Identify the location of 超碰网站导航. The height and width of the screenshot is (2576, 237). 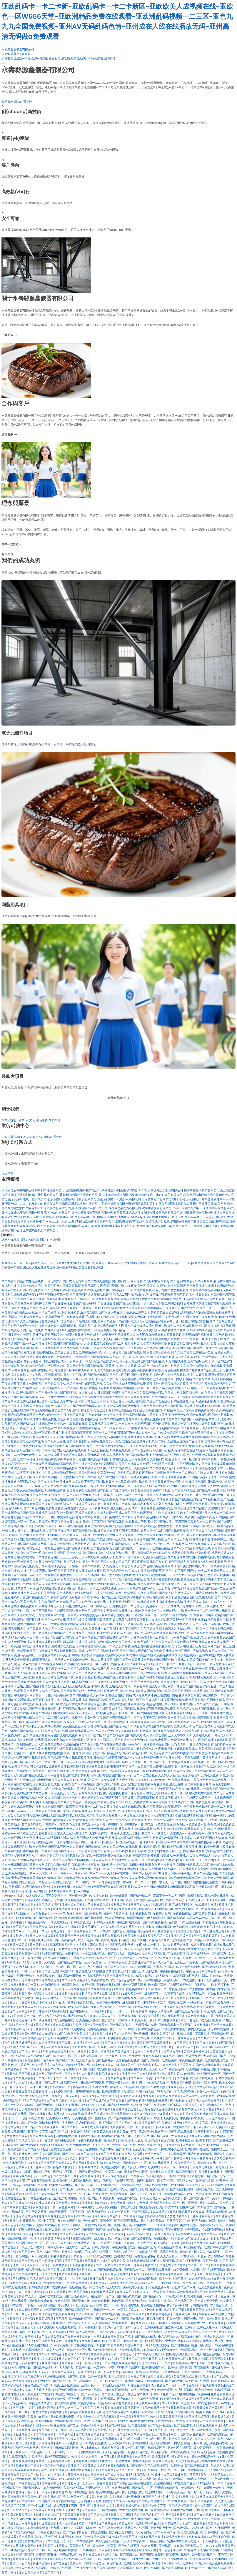
(94, 1383).